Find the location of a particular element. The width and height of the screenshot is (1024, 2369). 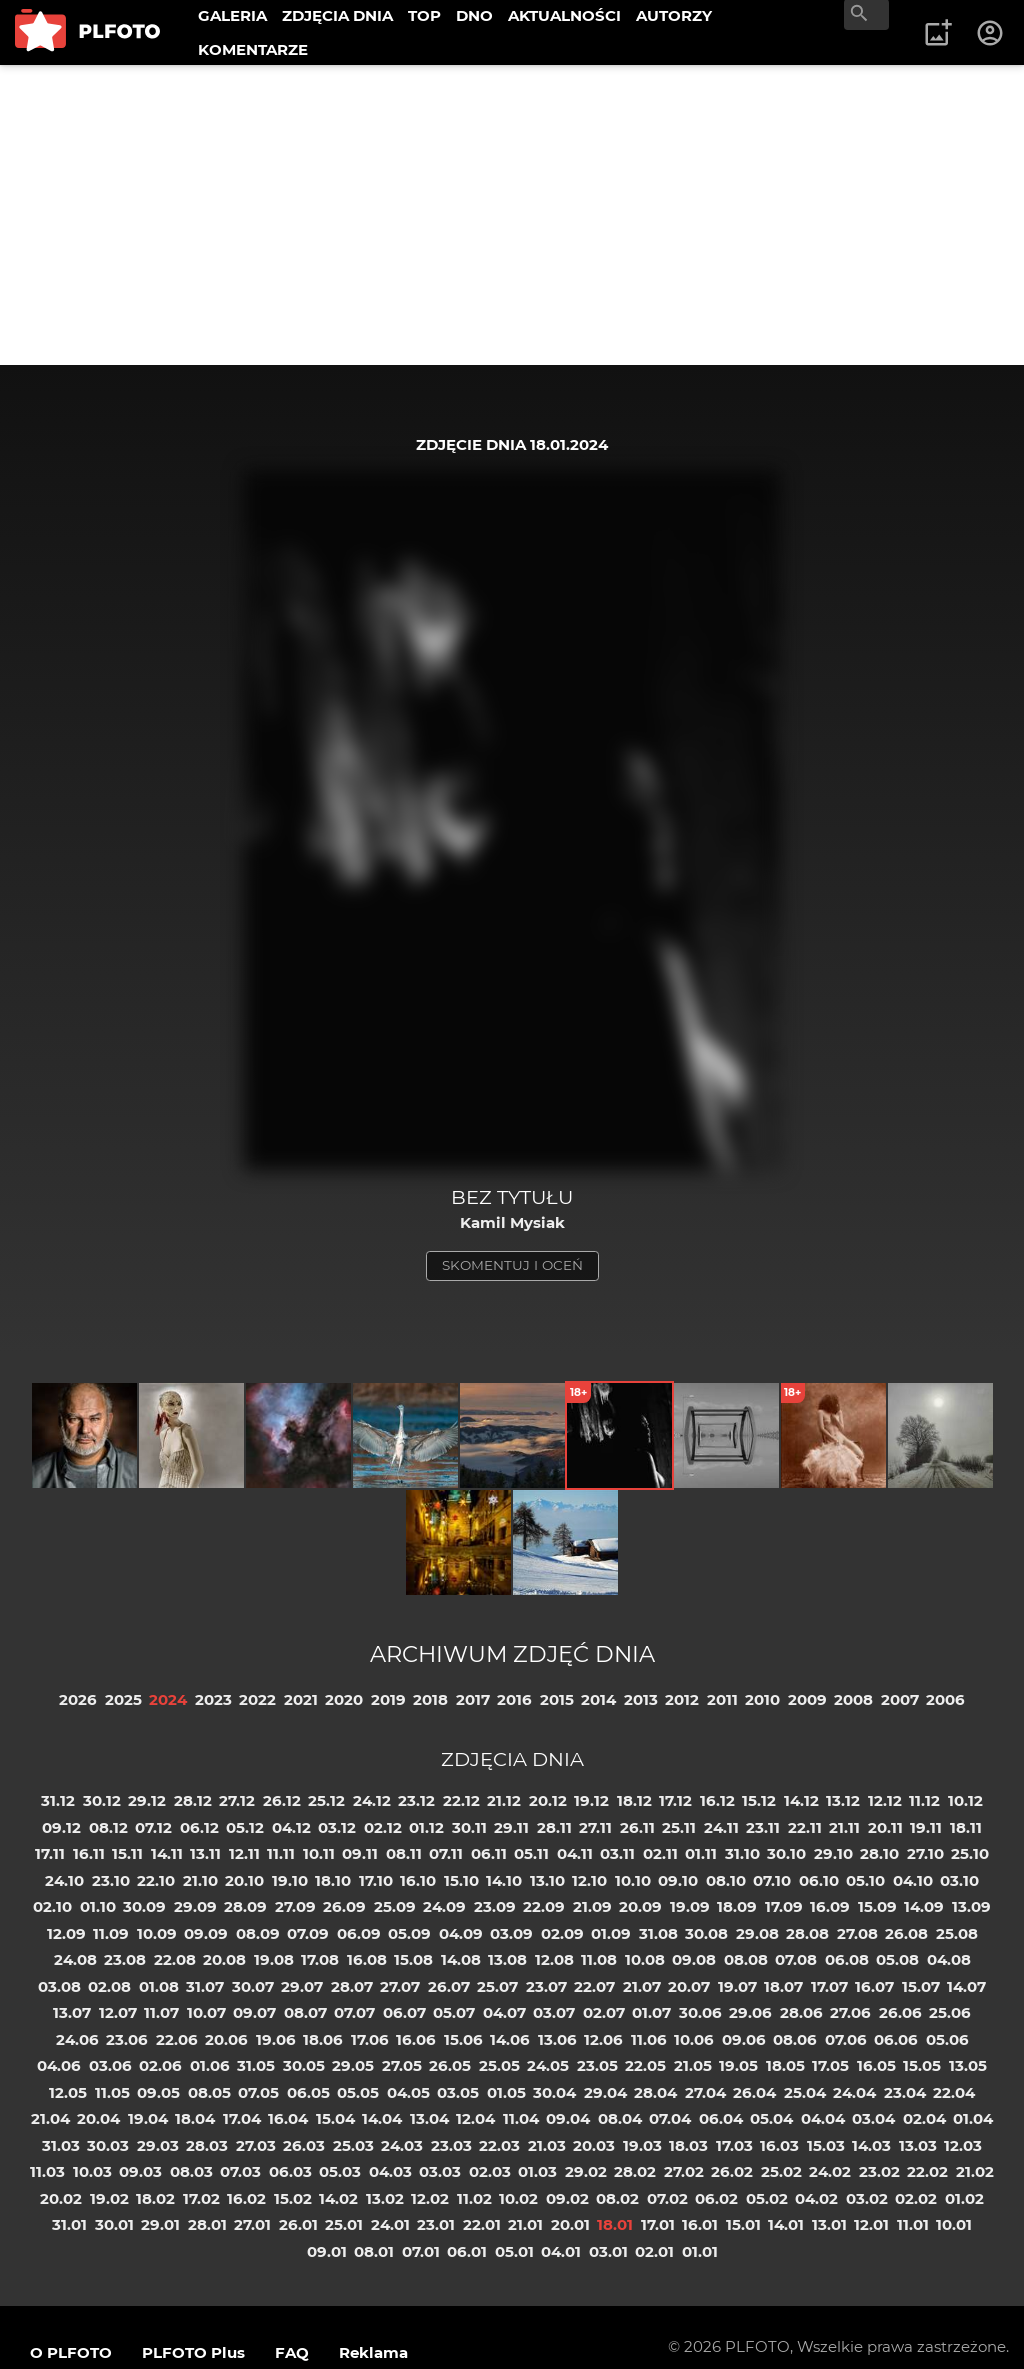

skomentuj i oceń is located at coordinates (512, 1265).